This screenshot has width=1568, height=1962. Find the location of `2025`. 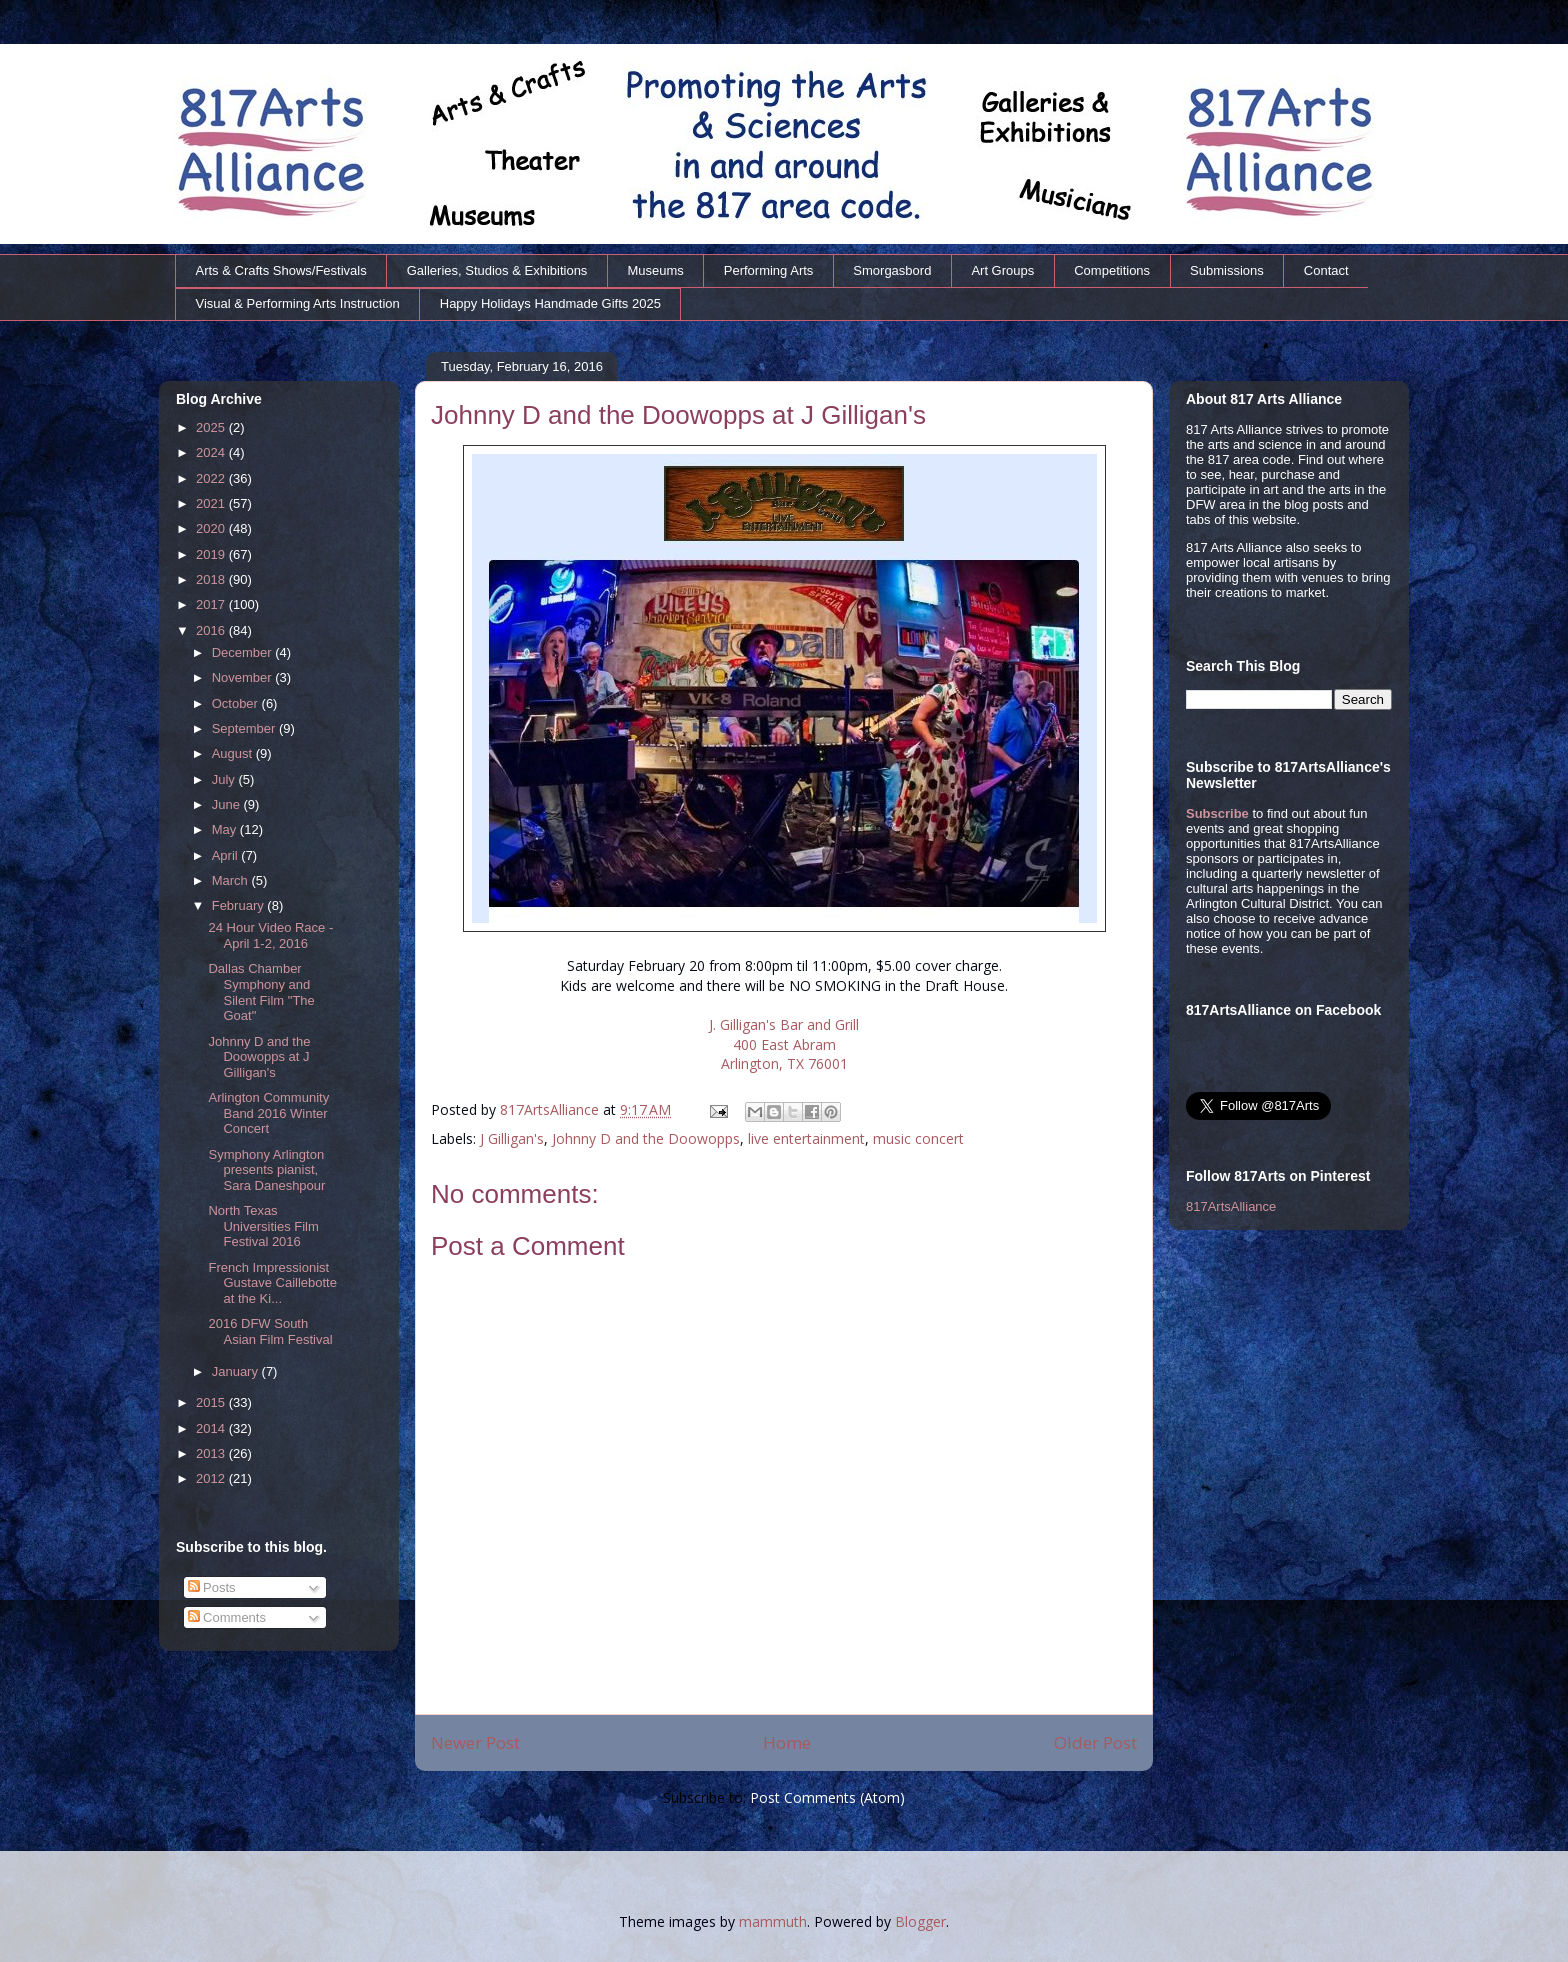

2025 is located at coordinates (212, 427).